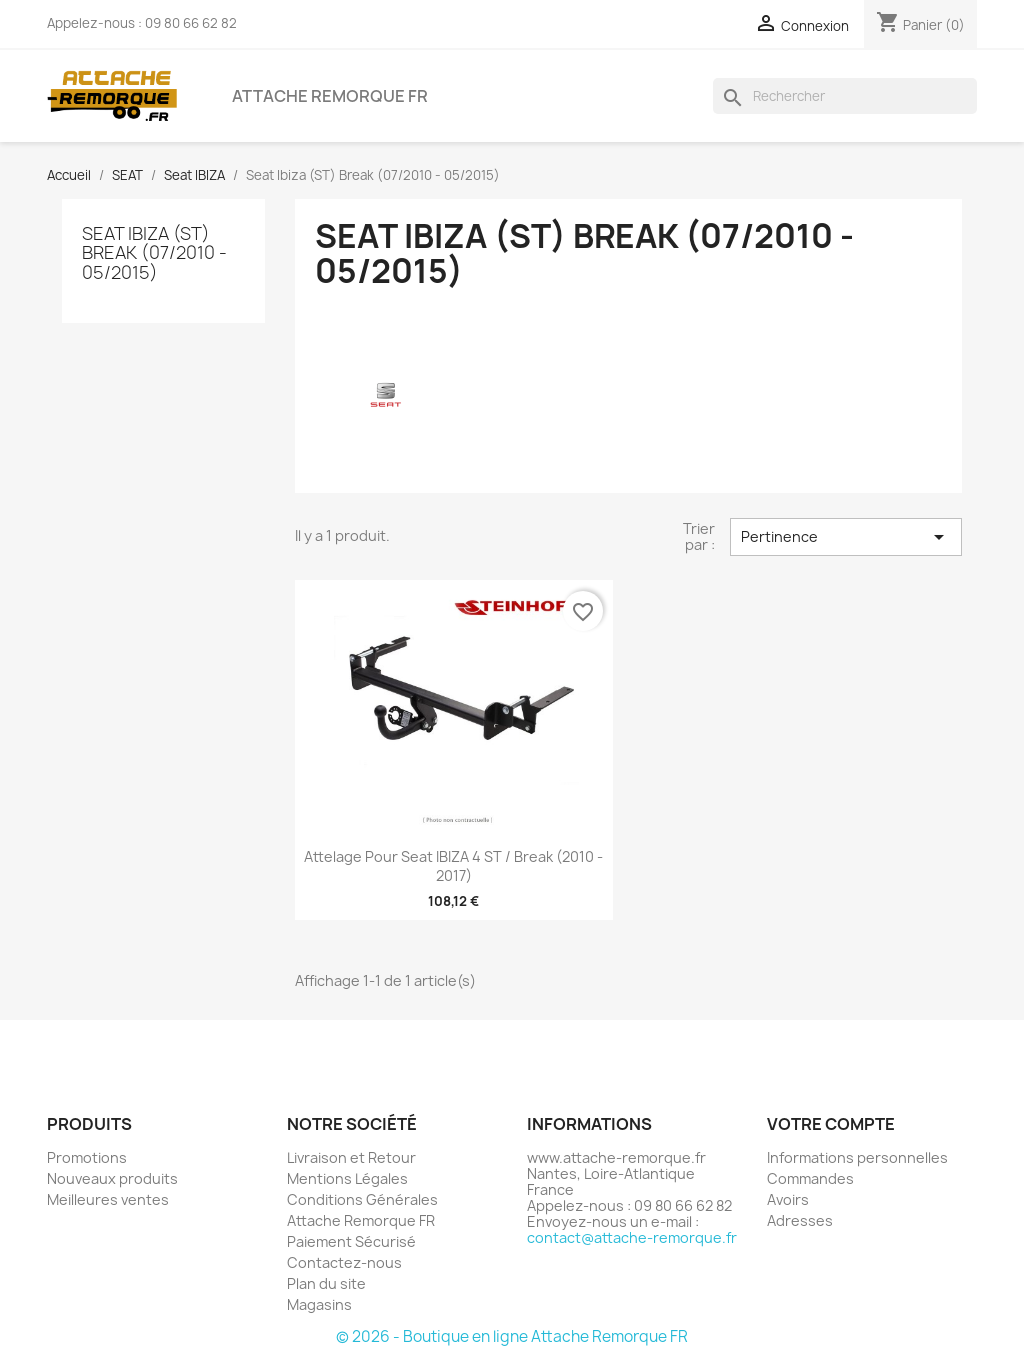 The width and height of the screenshot is (1024, 1361). Describe the element at coordinates (845, 96) in the screenshot. I see `[Rechercher]` at that location.